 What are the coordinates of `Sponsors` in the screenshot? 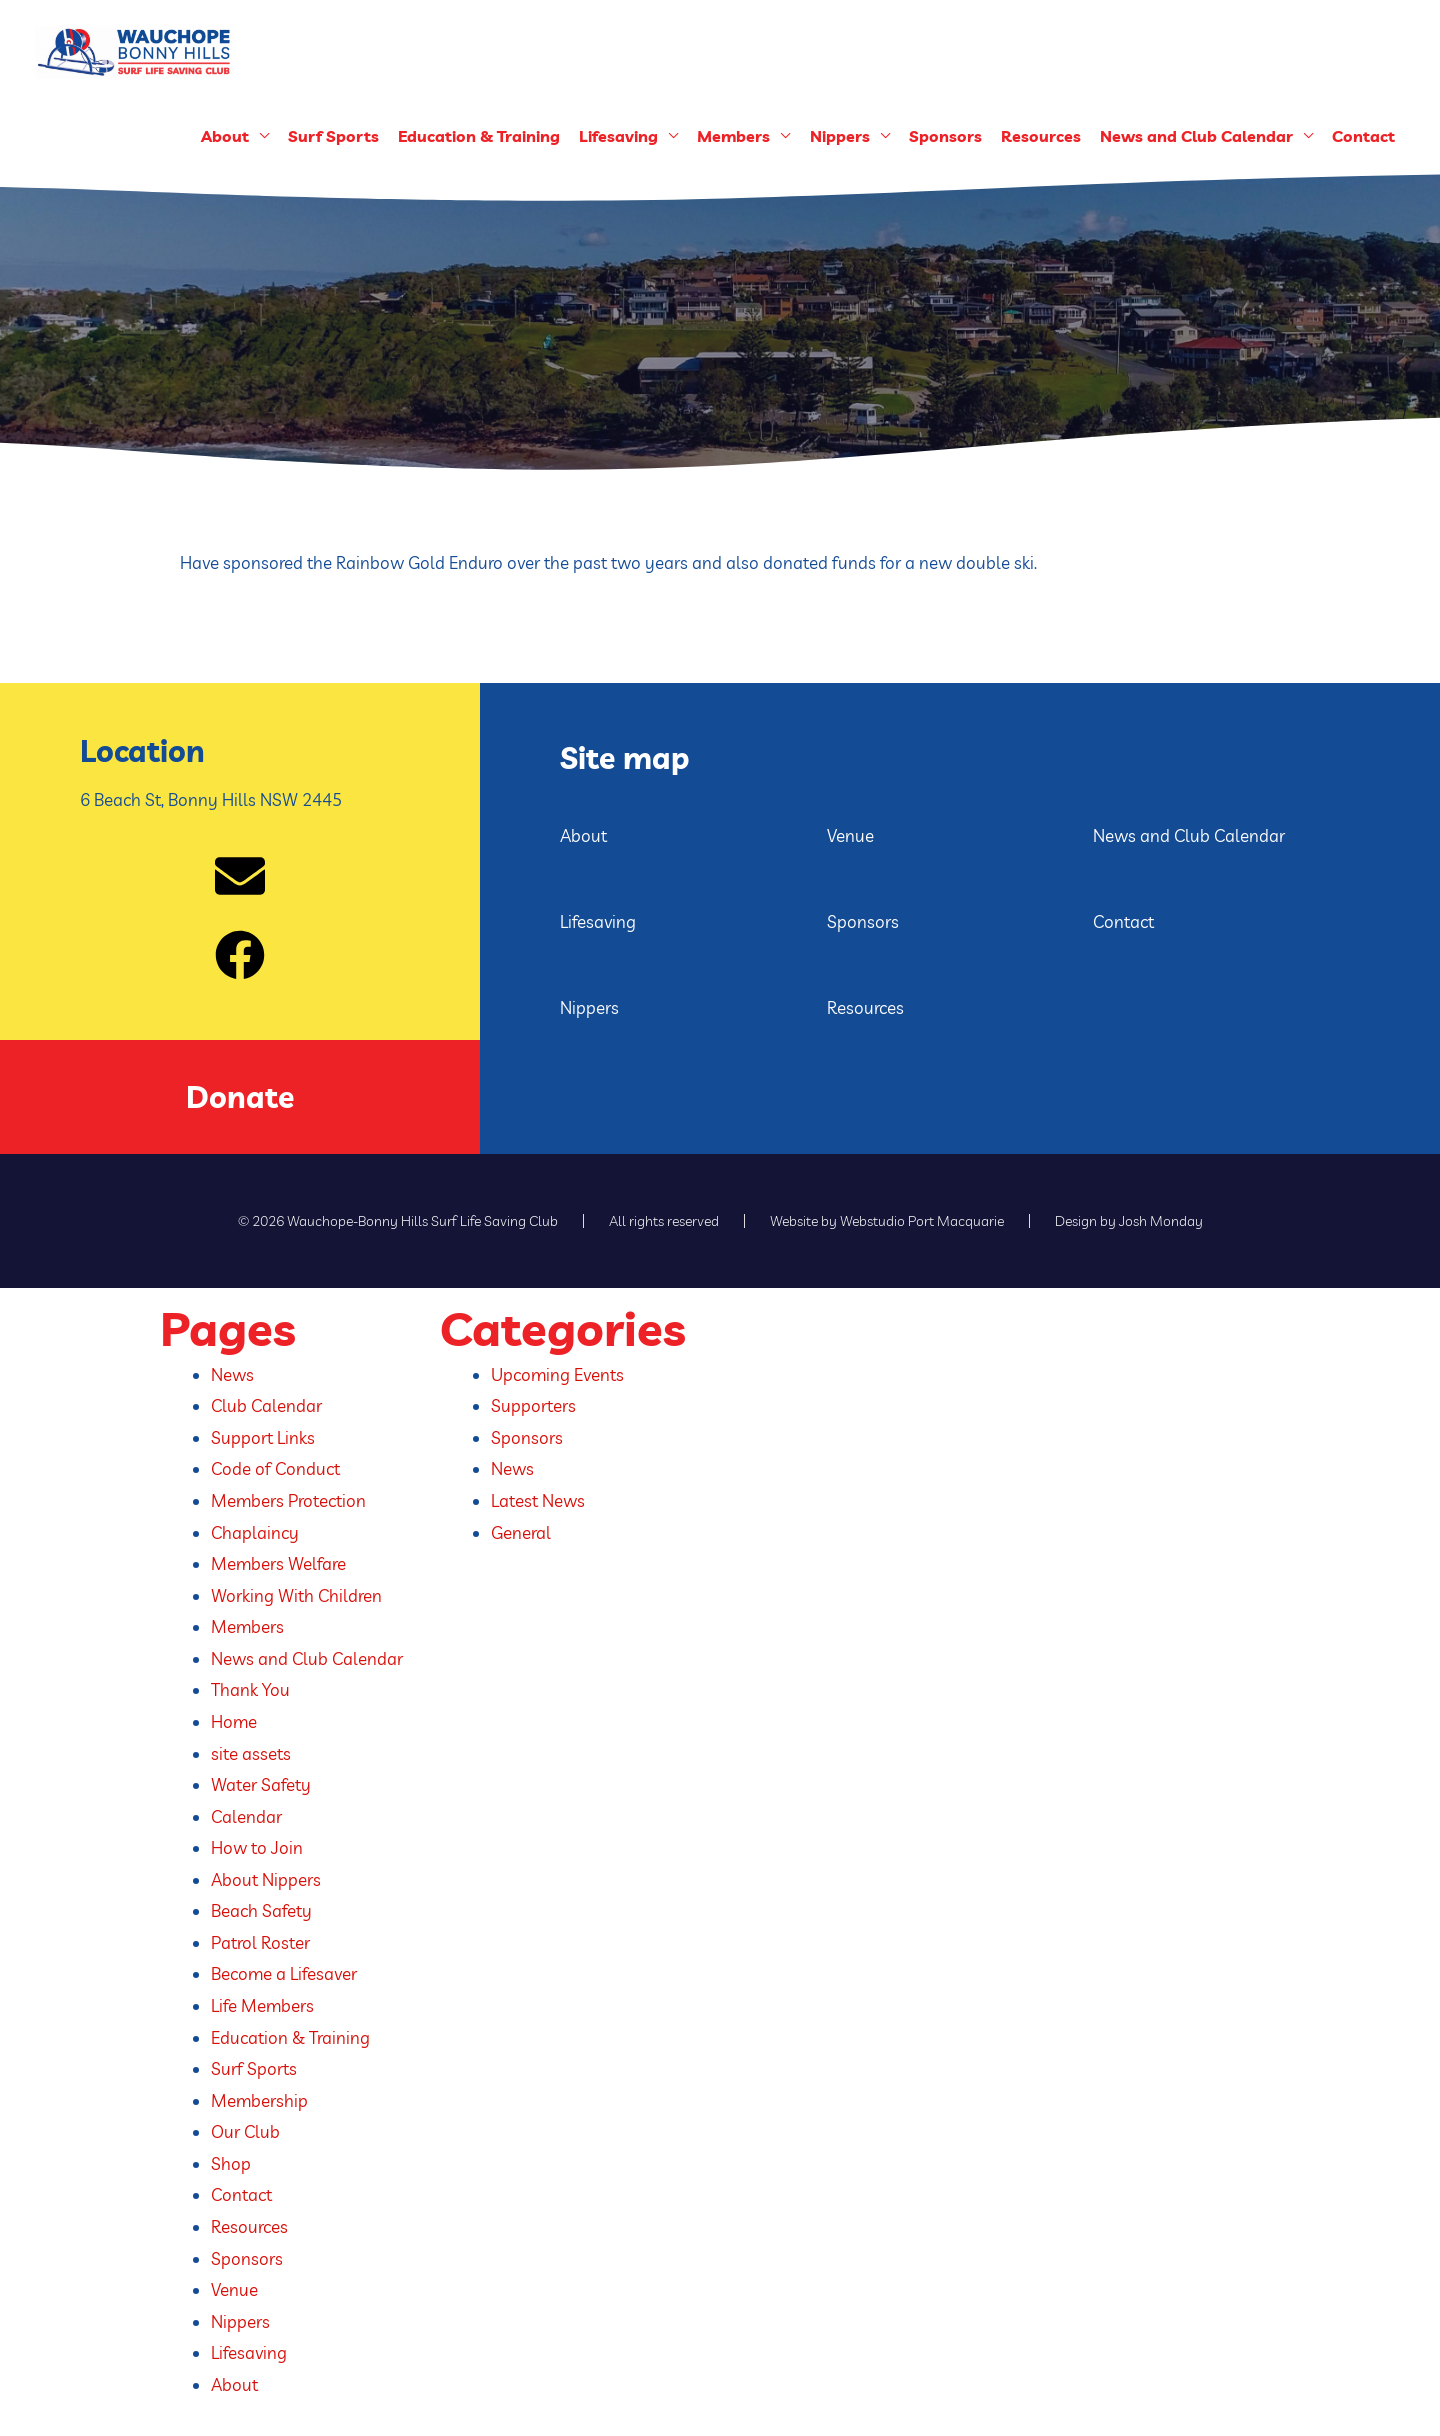 It's located at (945, 136).